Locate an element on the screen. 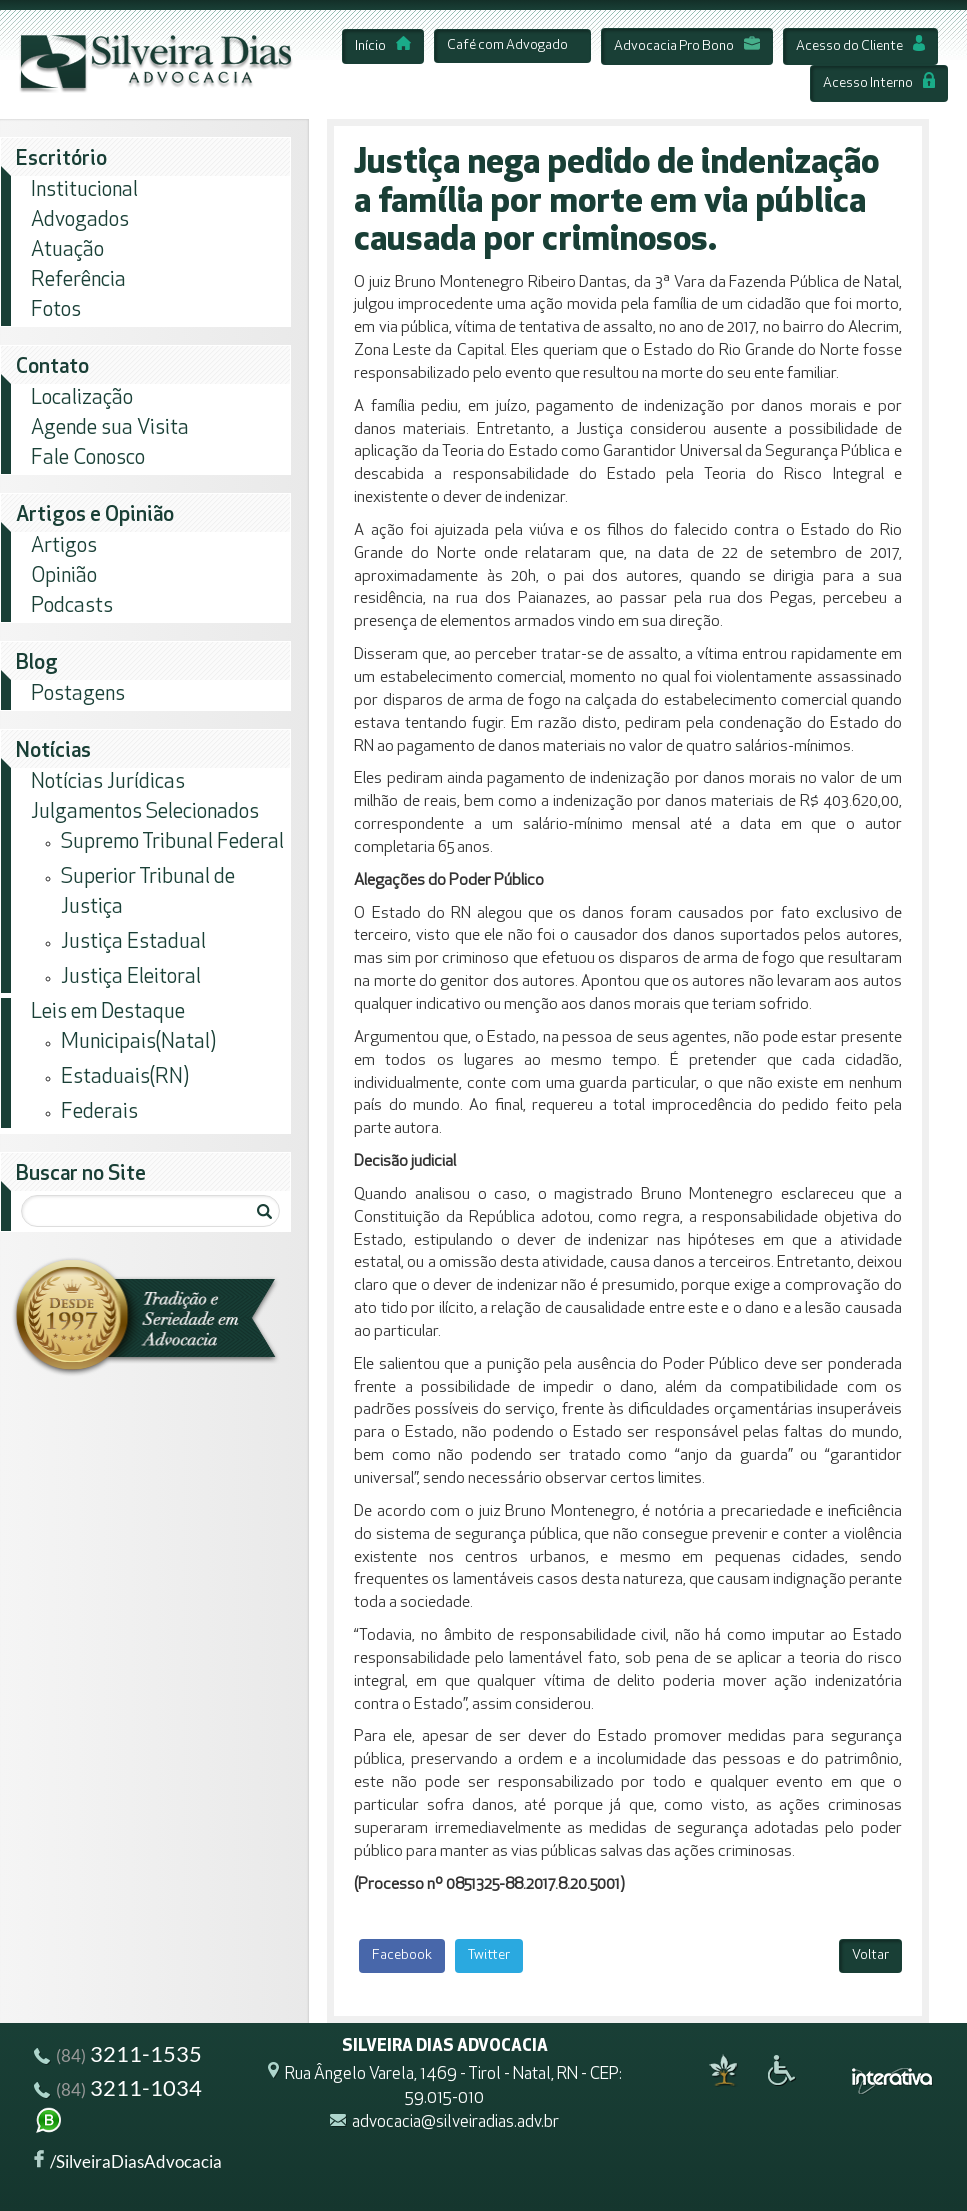 The image size is (967, 2211). Leis em Destaque is located at coordinates (108, 1012).